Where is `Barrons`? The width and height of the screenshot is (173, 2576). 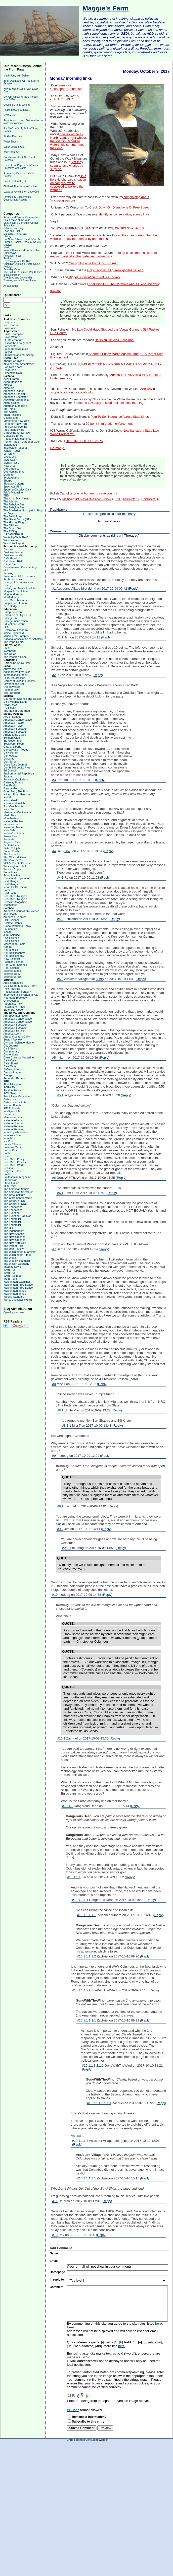 Barrons is located at coordinates (8, 549).